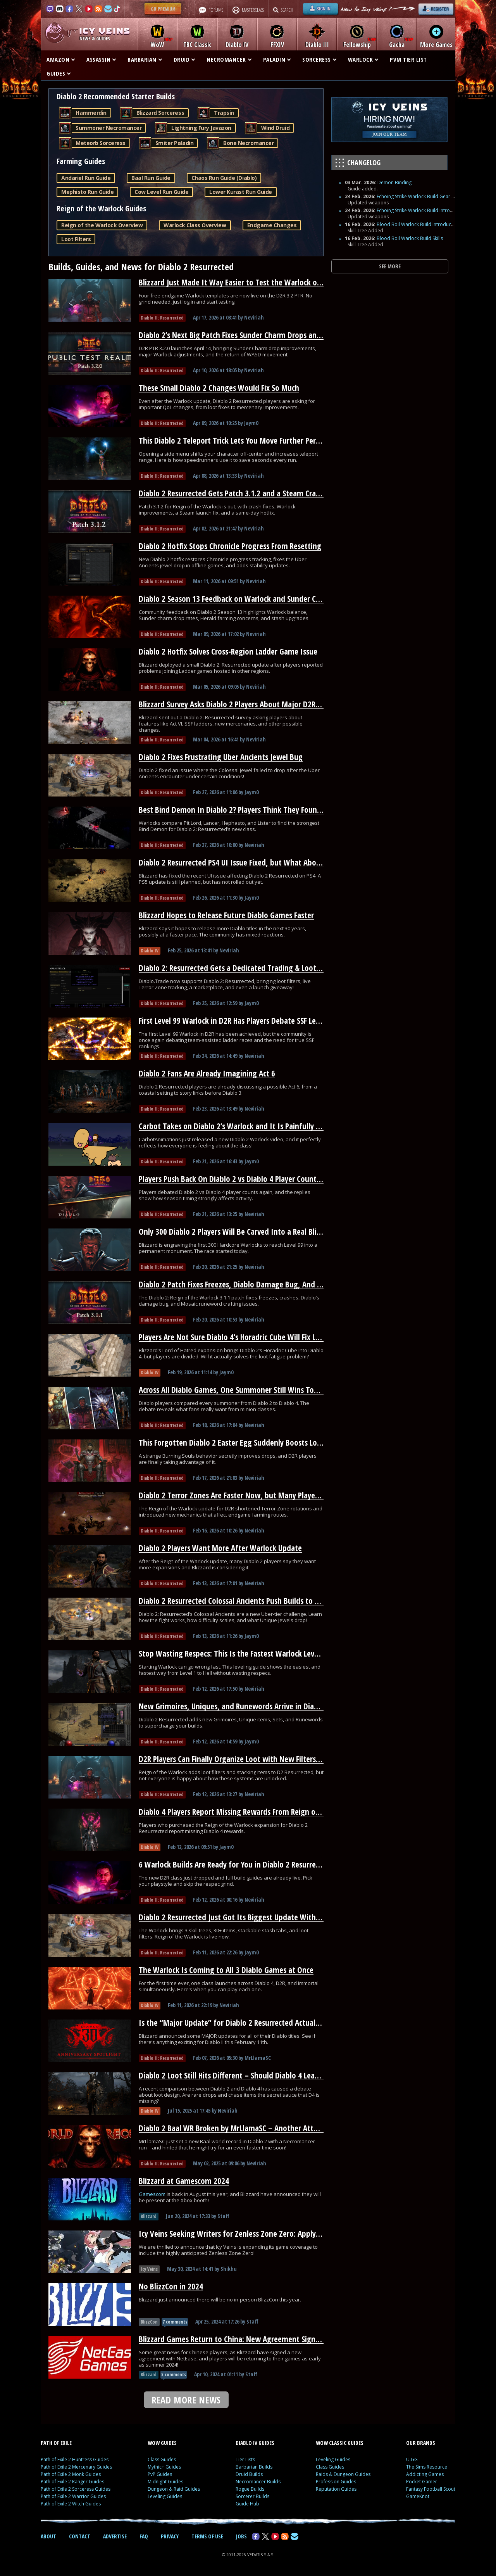 The width and height of the screenshot is (496, 2576). I want to click on No BlizzCon in 2024, so click(171, 2286).